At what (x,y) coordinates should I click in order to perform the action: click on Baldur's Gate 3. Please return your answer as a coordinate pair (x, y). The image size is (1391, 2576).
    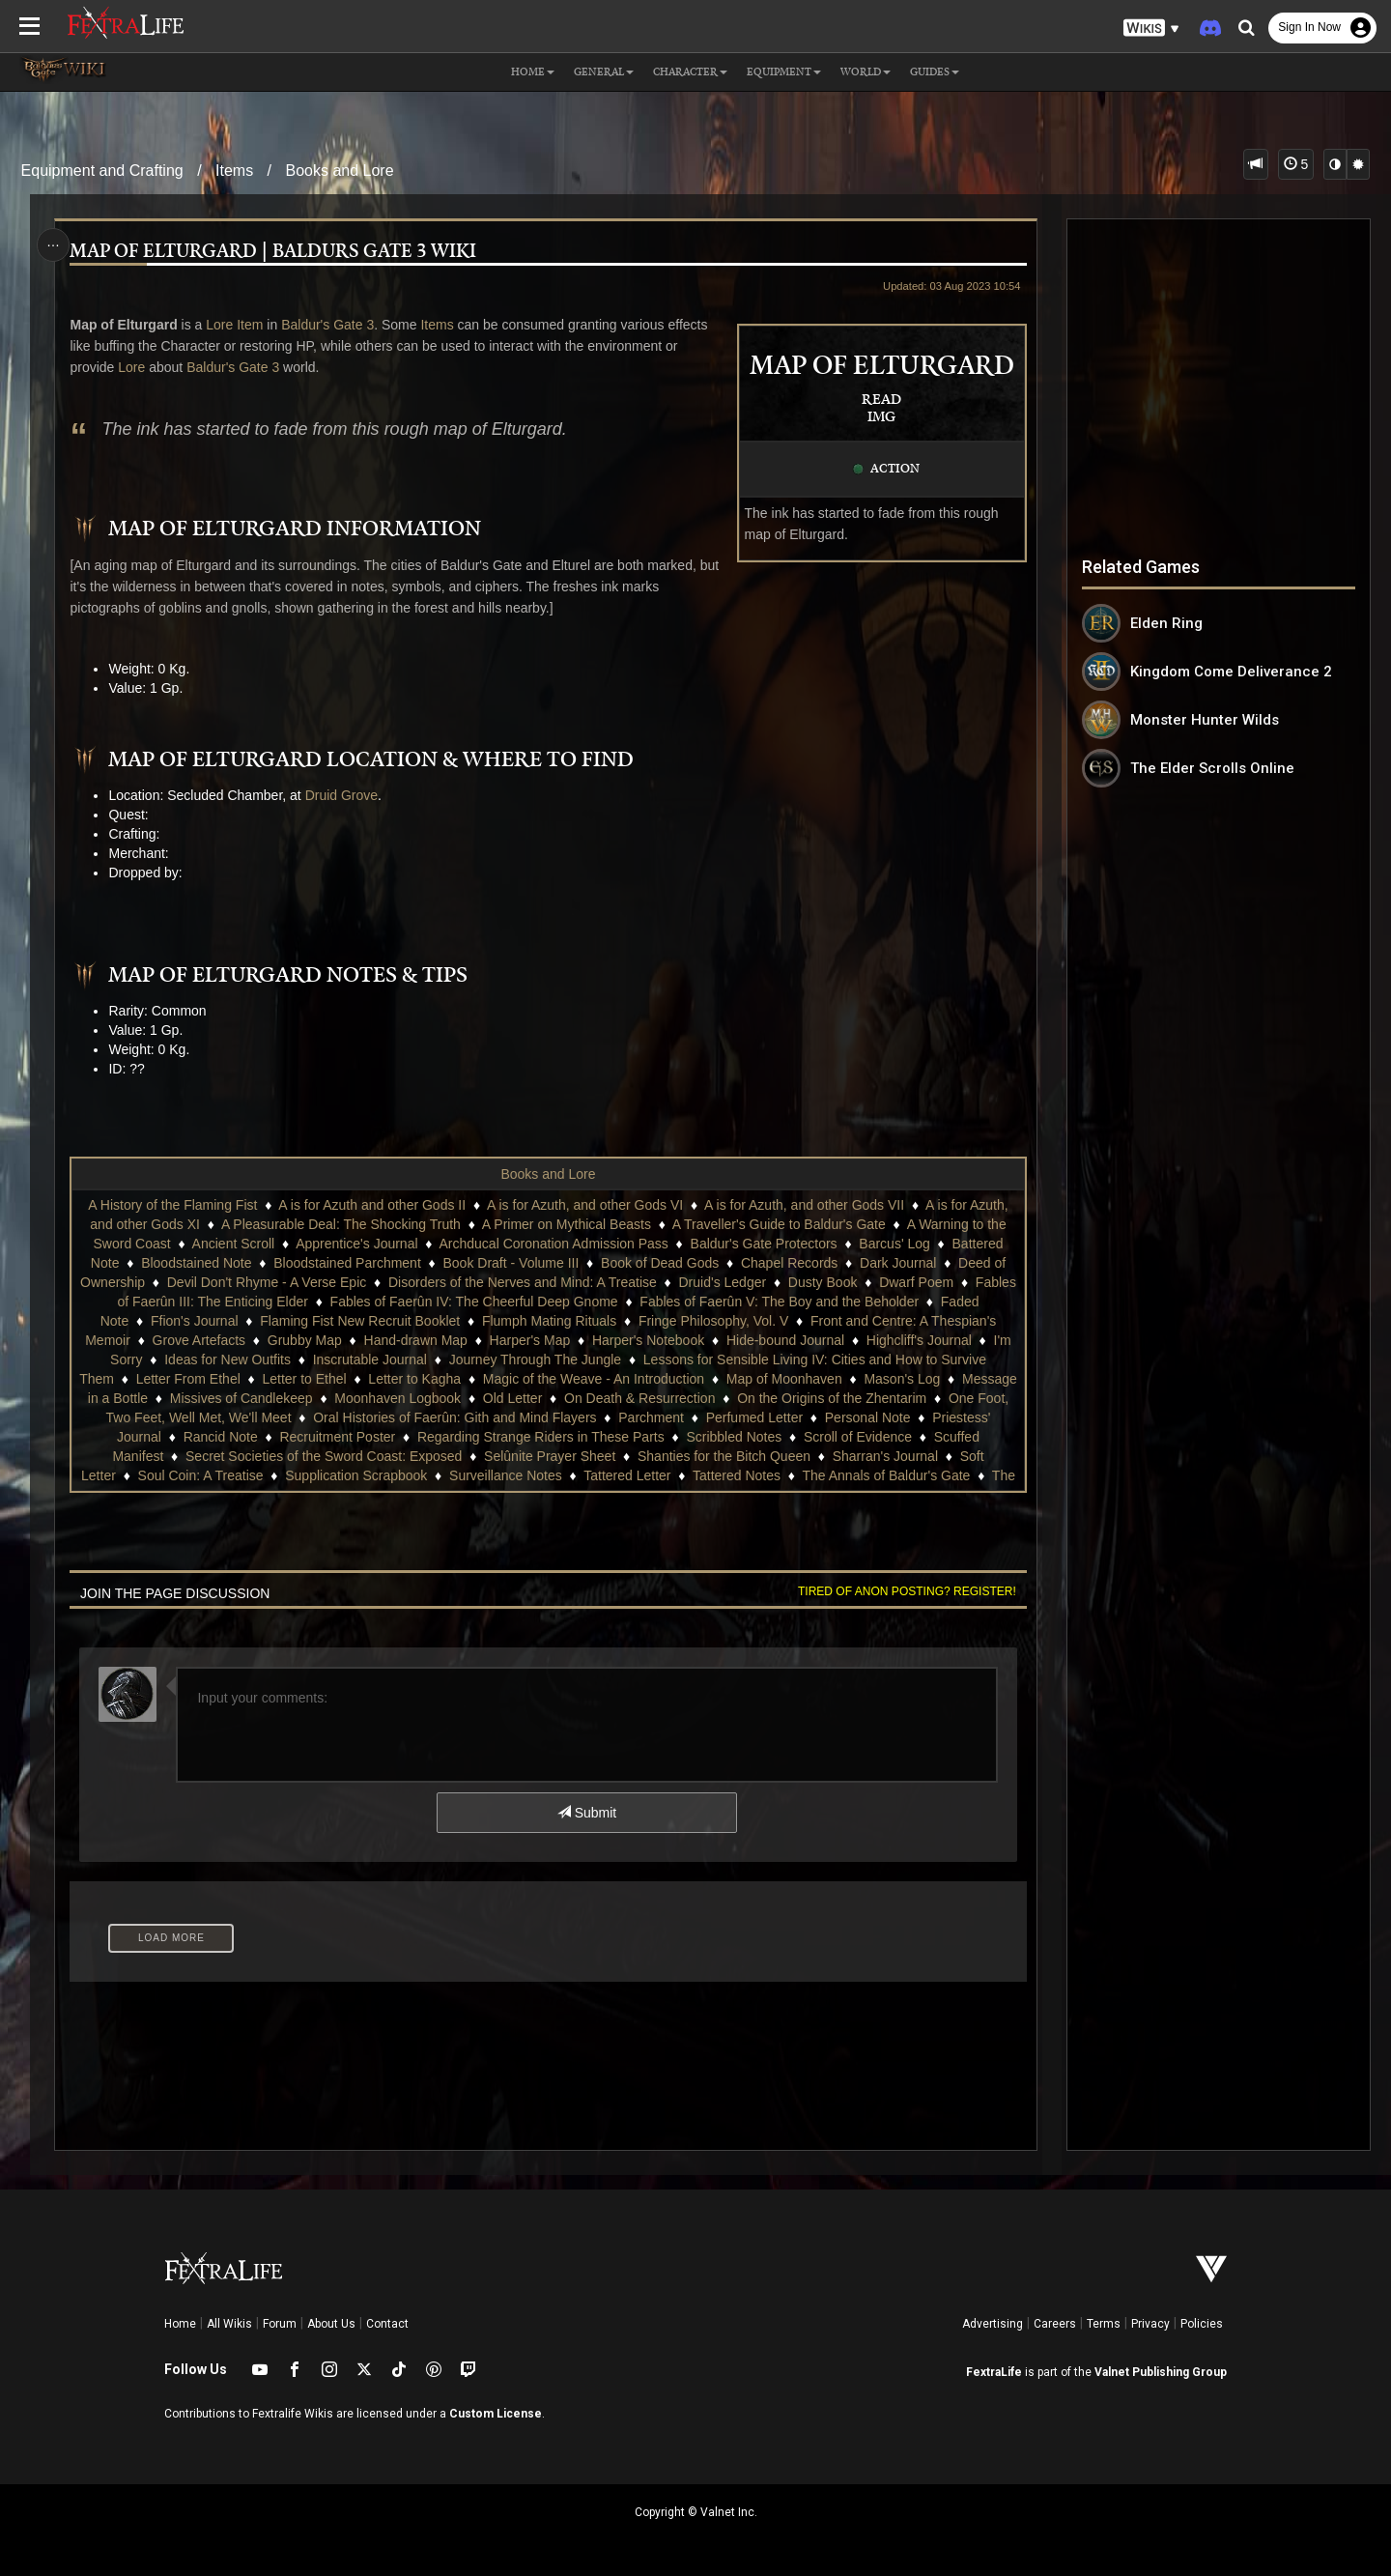
    Looking at the image, I should click on (327, 324).